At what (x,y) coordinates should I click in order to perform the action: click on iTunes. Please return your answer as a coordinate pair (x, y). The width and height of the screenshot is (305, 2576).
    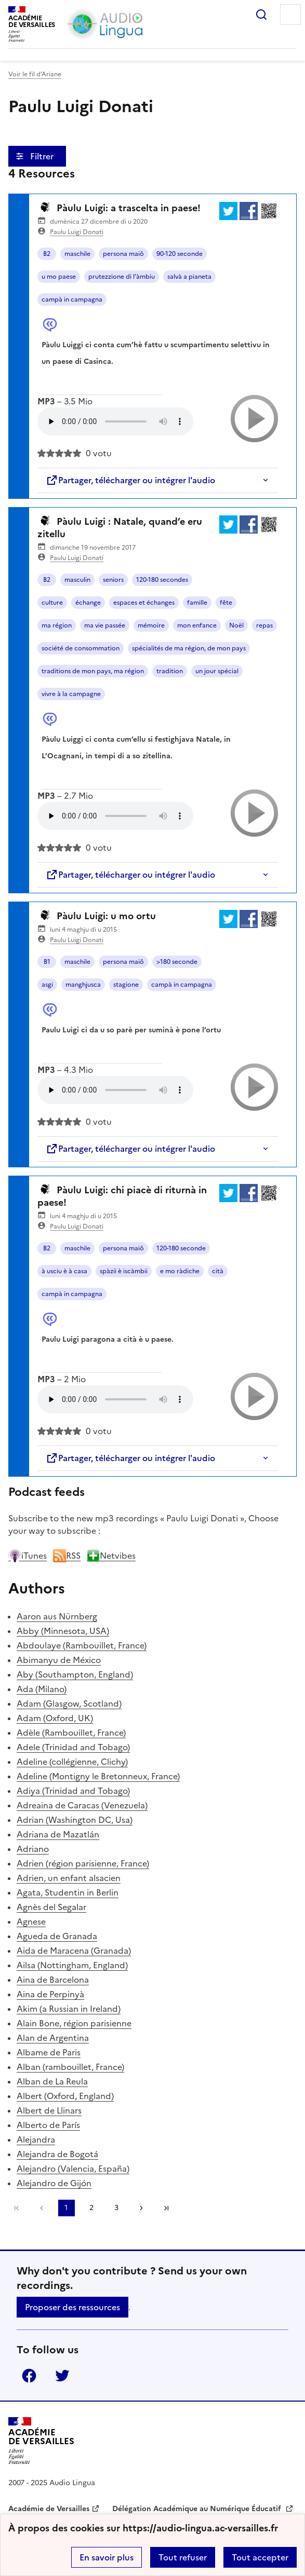
    Looking at the image, I should click on (27, 1555).